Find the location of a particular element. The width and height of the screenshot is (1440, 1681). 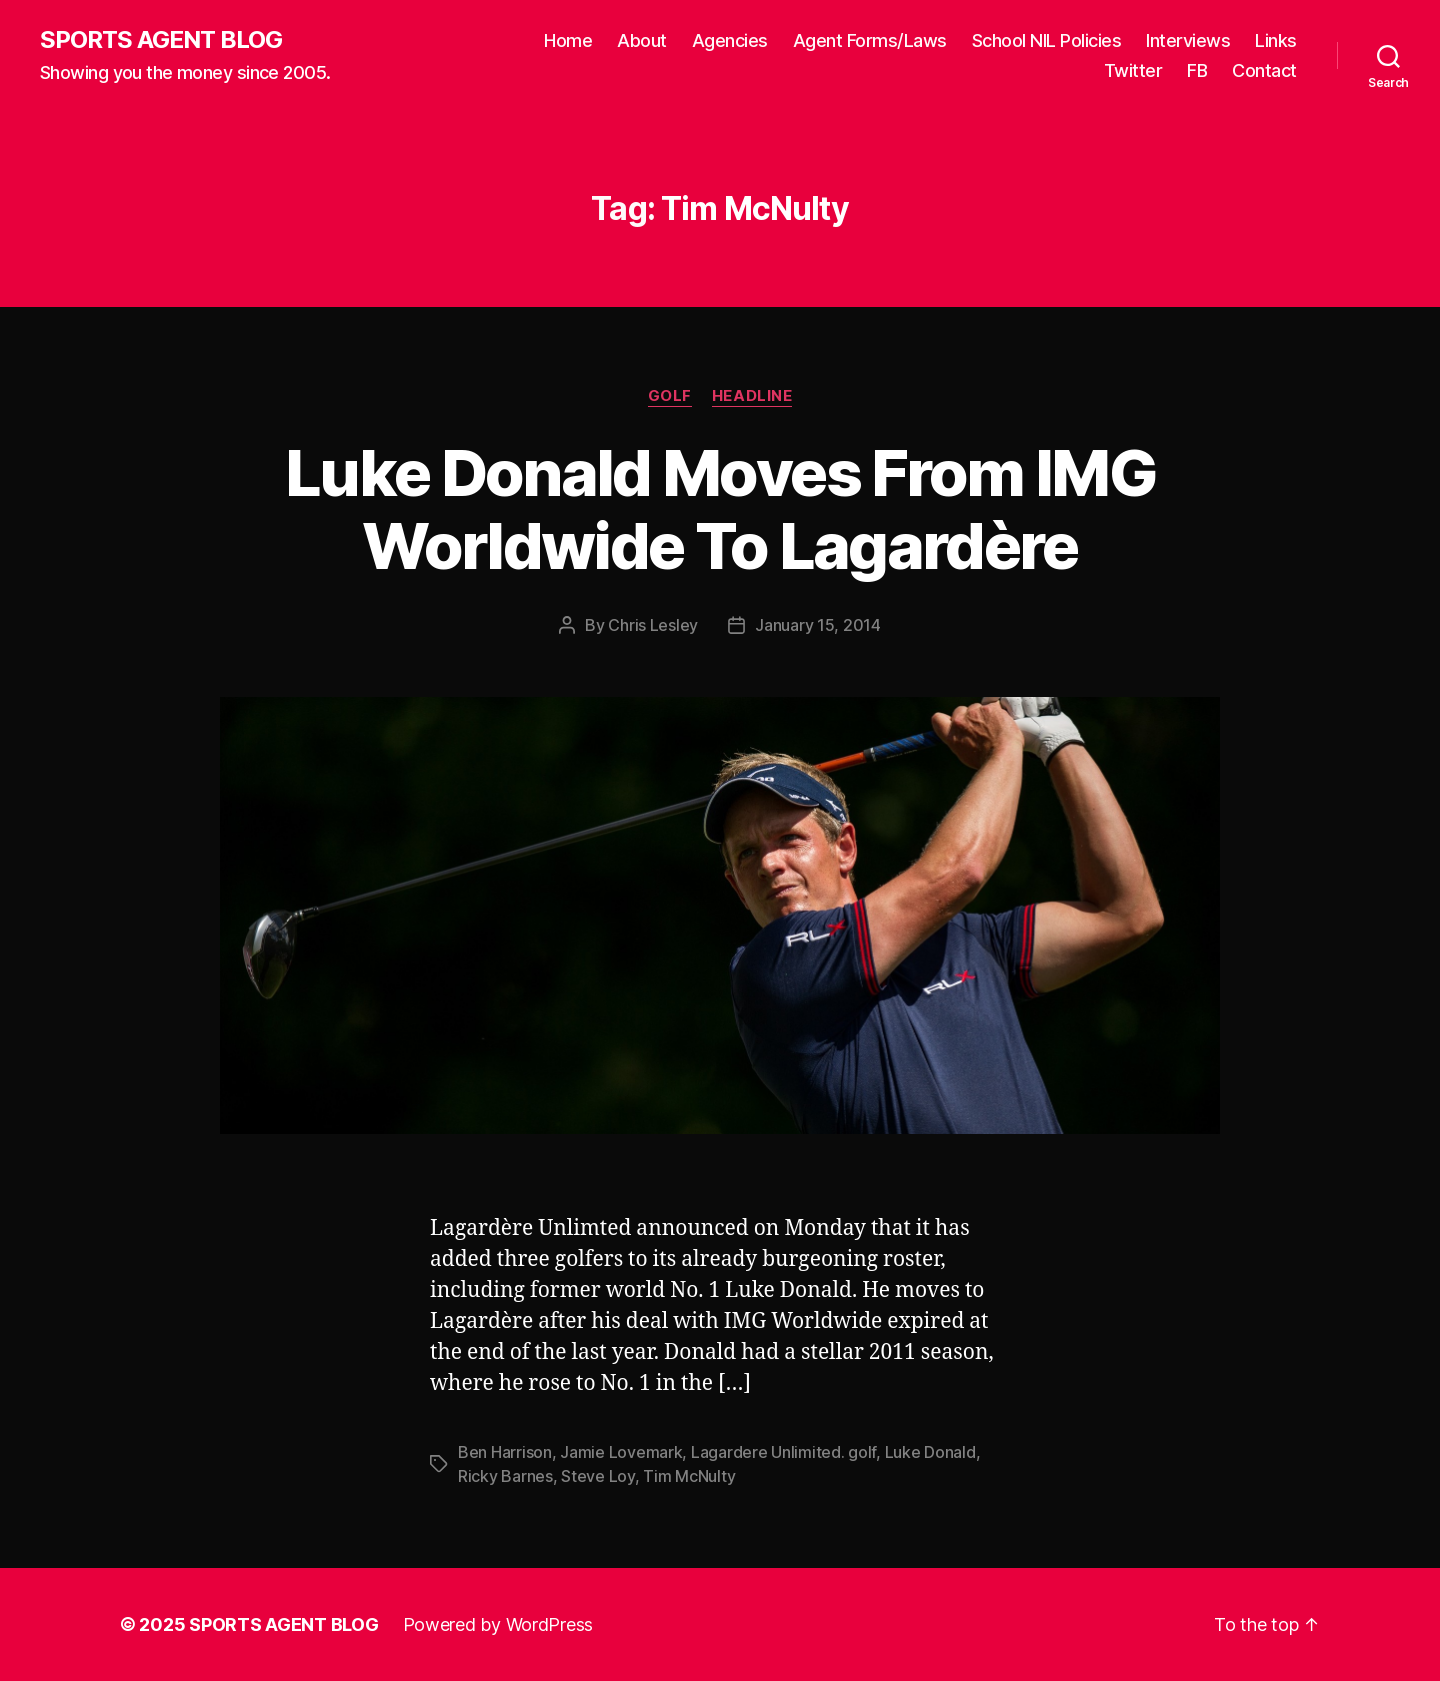

Luke Donald is located at coordinates (930, 1452).